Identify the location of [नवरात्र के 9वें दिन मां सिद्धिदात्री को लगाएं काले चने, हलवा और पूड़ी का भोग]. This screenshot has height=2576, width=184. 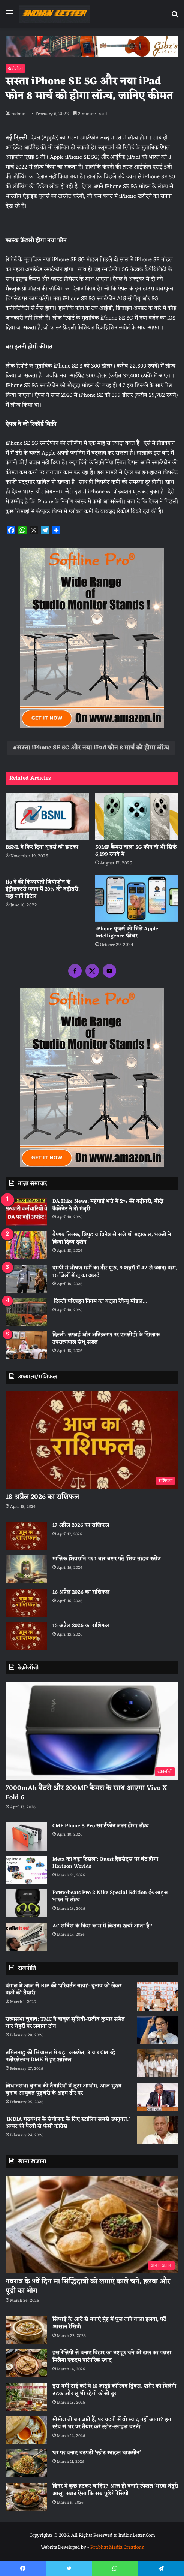
(92, 2224).